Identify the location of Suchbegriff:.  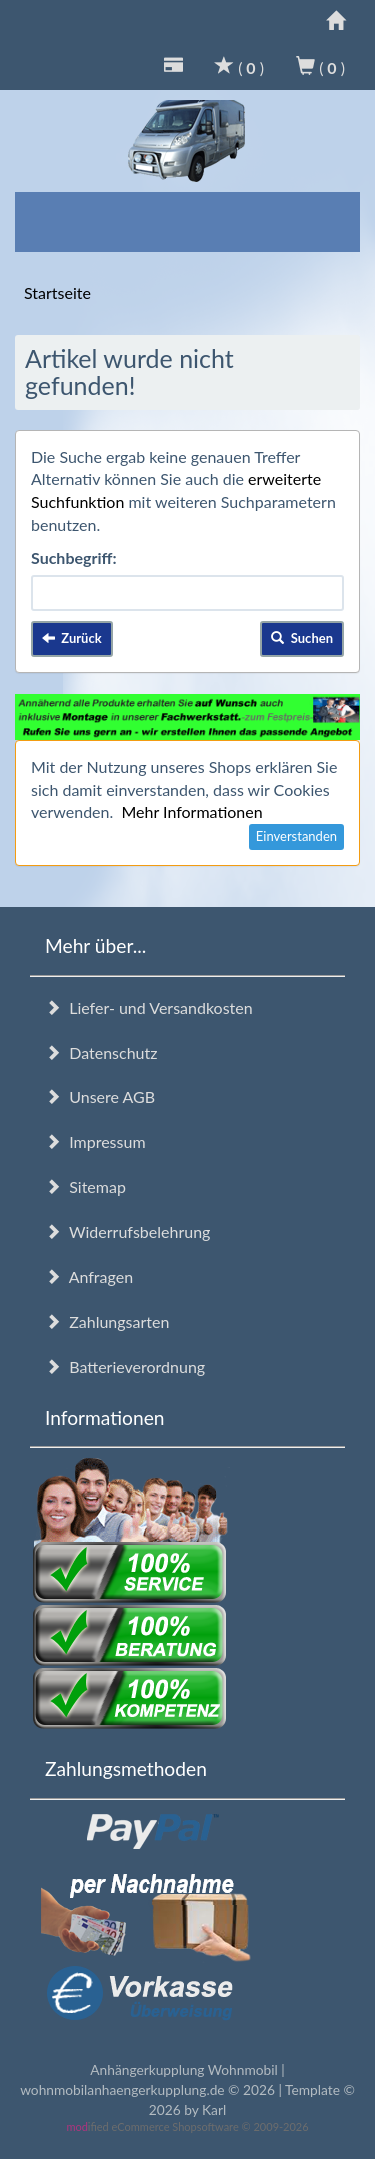
(74, 557).